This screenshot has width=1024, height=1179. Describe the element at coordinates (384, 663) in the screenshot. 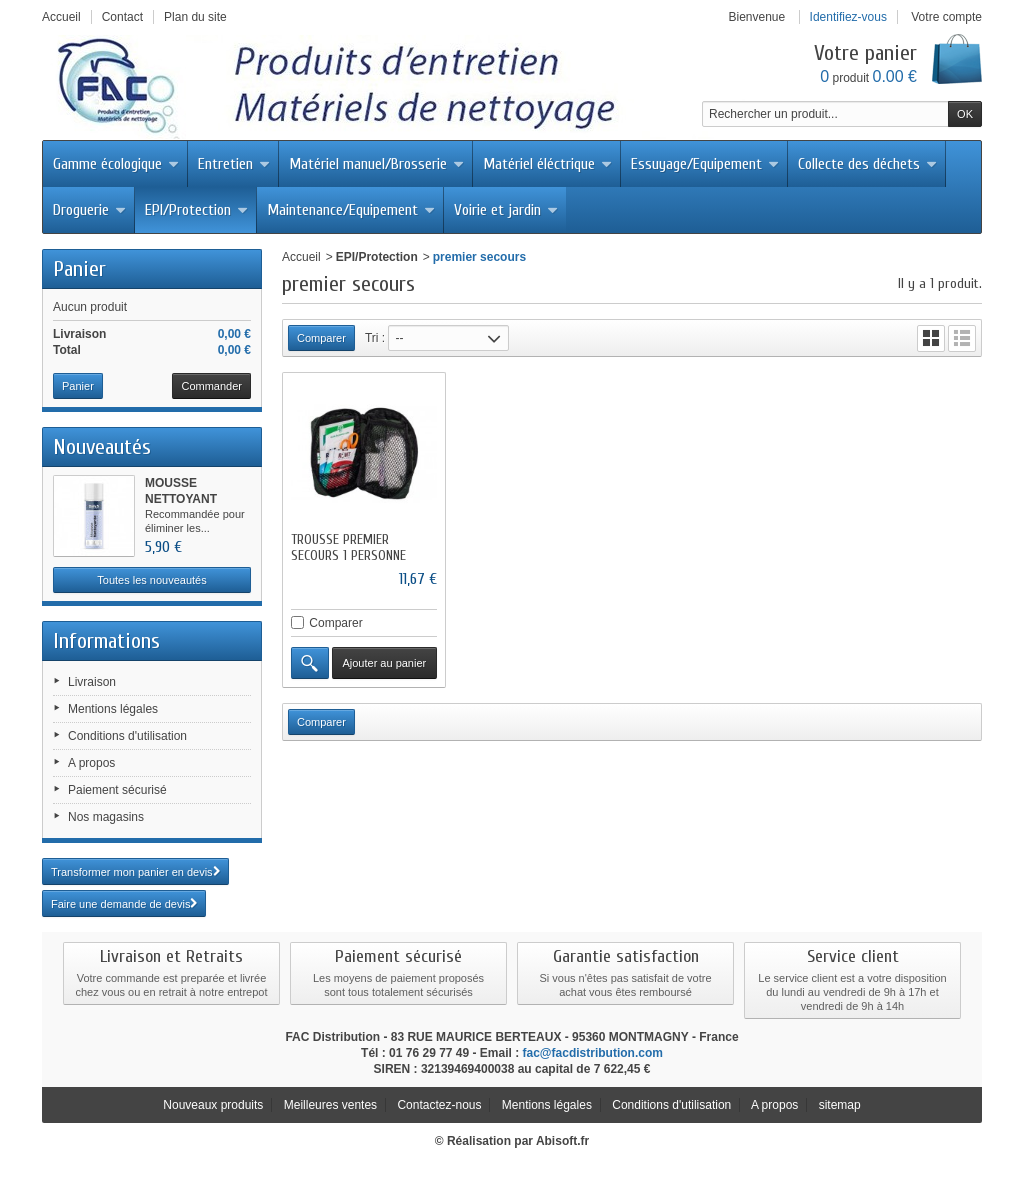

I see `Ajouter au panier` at that location.